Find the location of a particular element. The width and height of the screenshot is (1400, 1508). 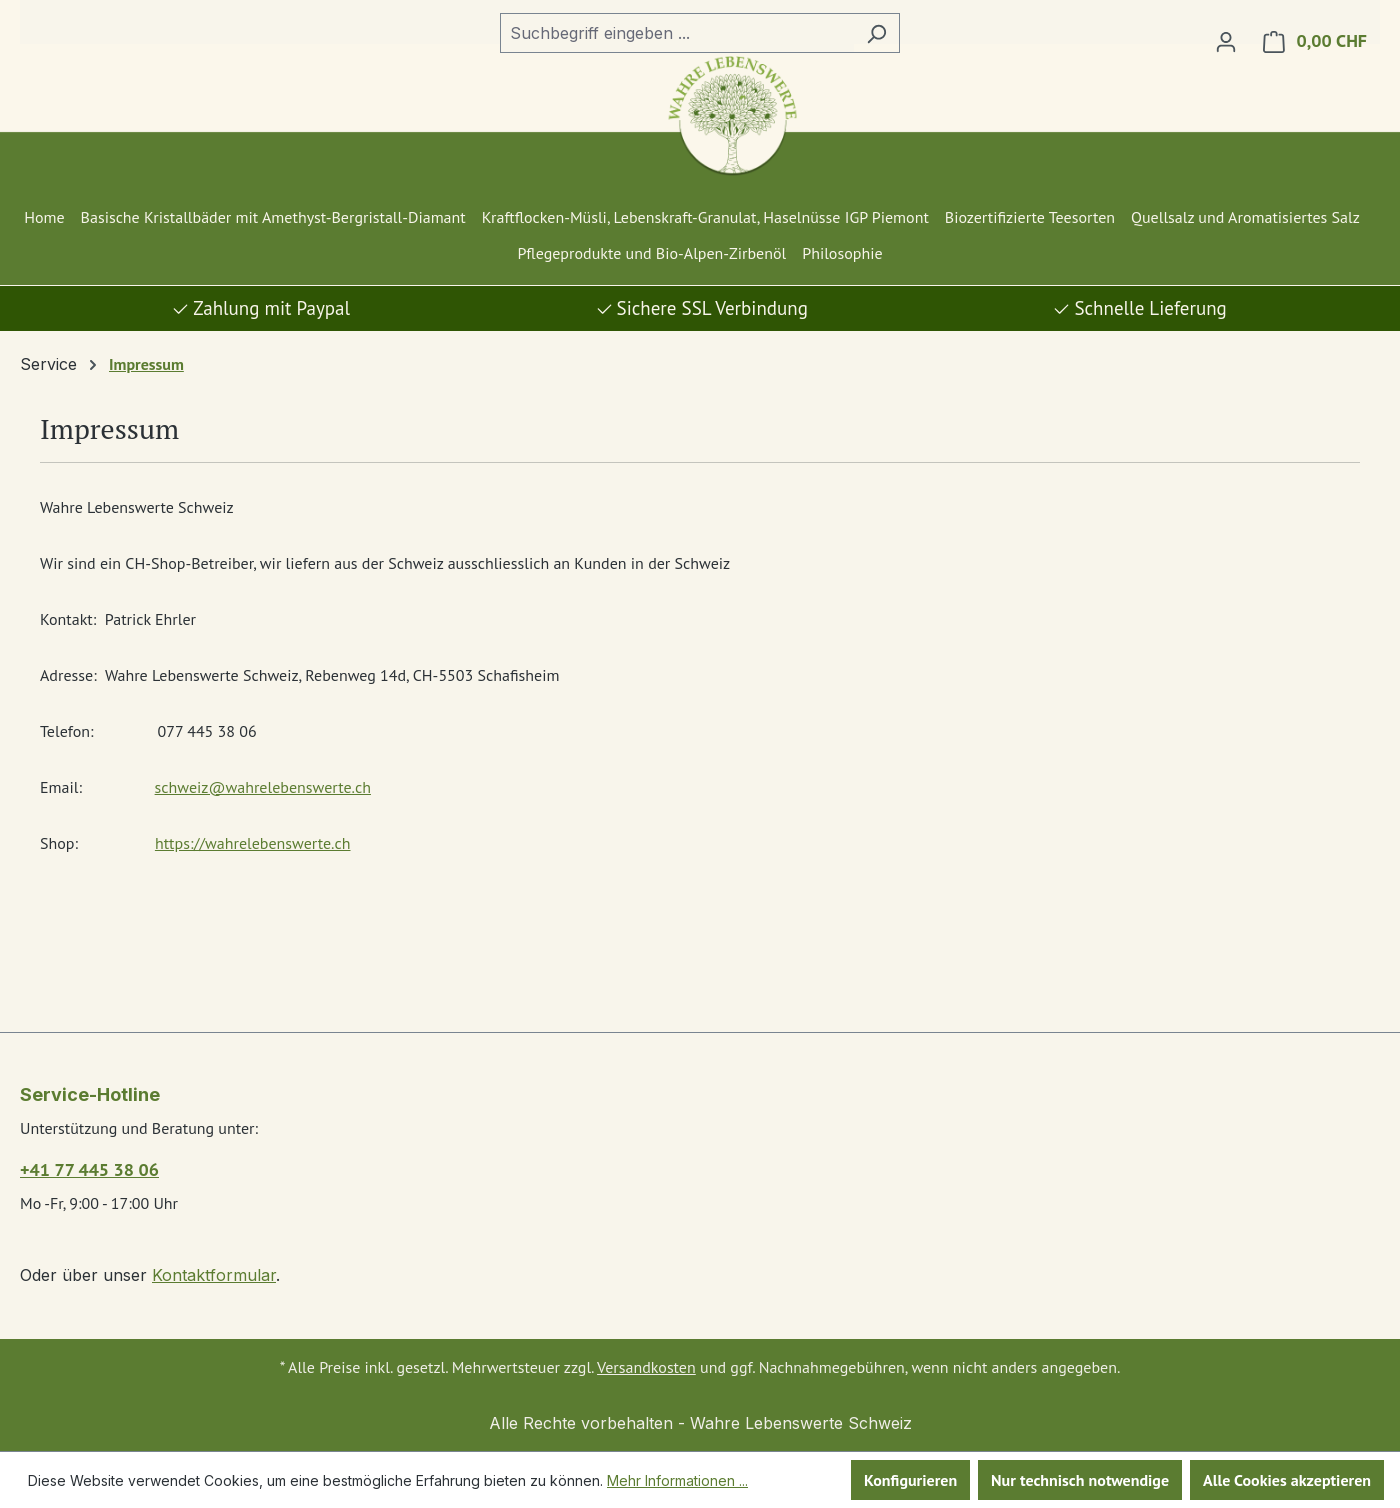

Konfigurieren is located at coordinates (910, 1480).